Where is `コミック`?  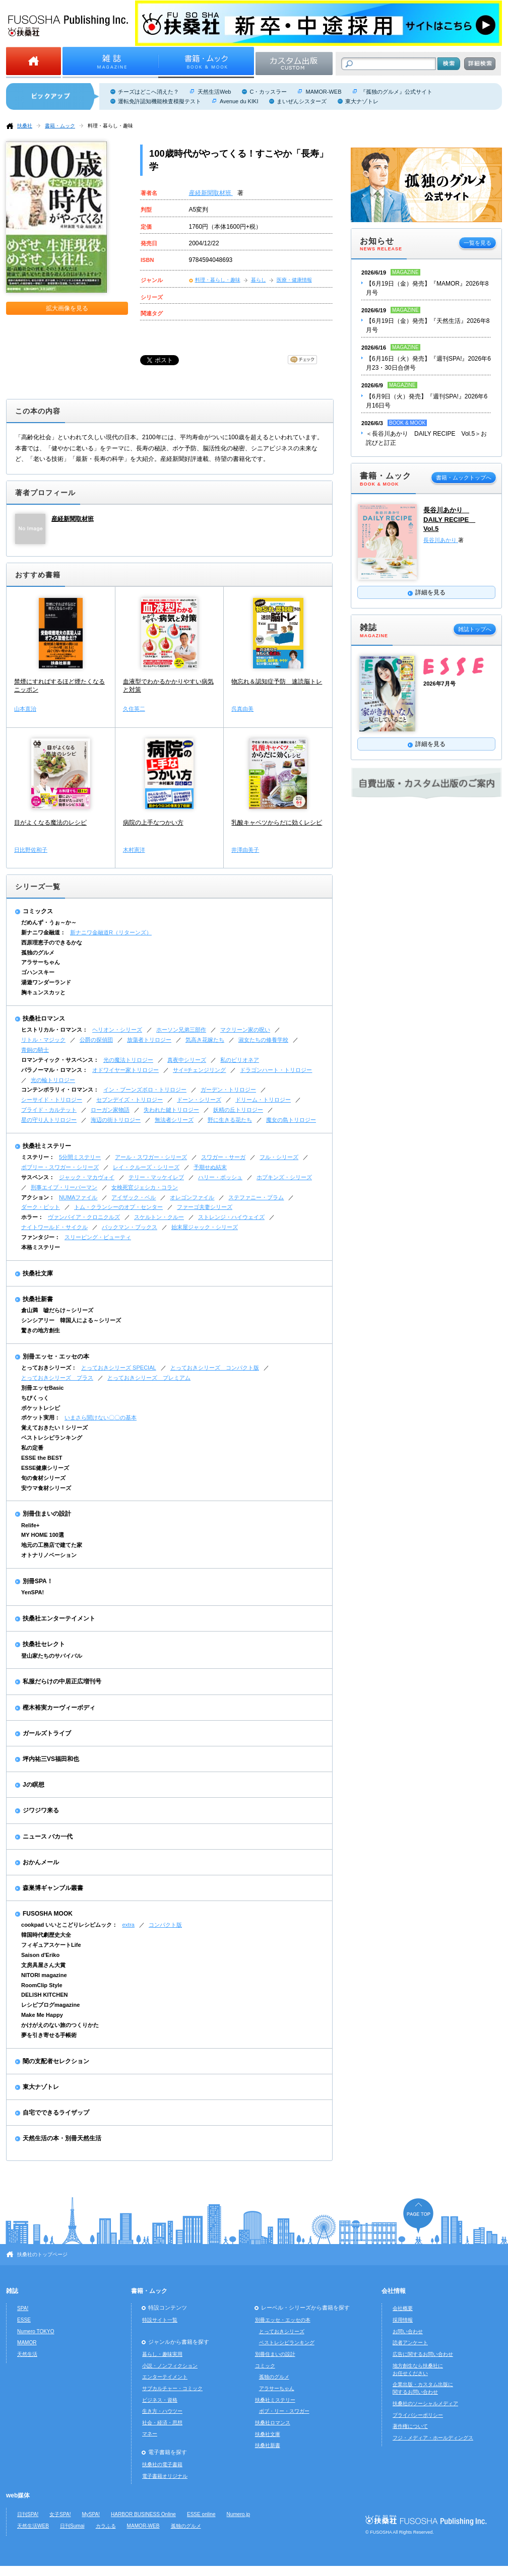 コミック is located at coordinates (265, 2365).